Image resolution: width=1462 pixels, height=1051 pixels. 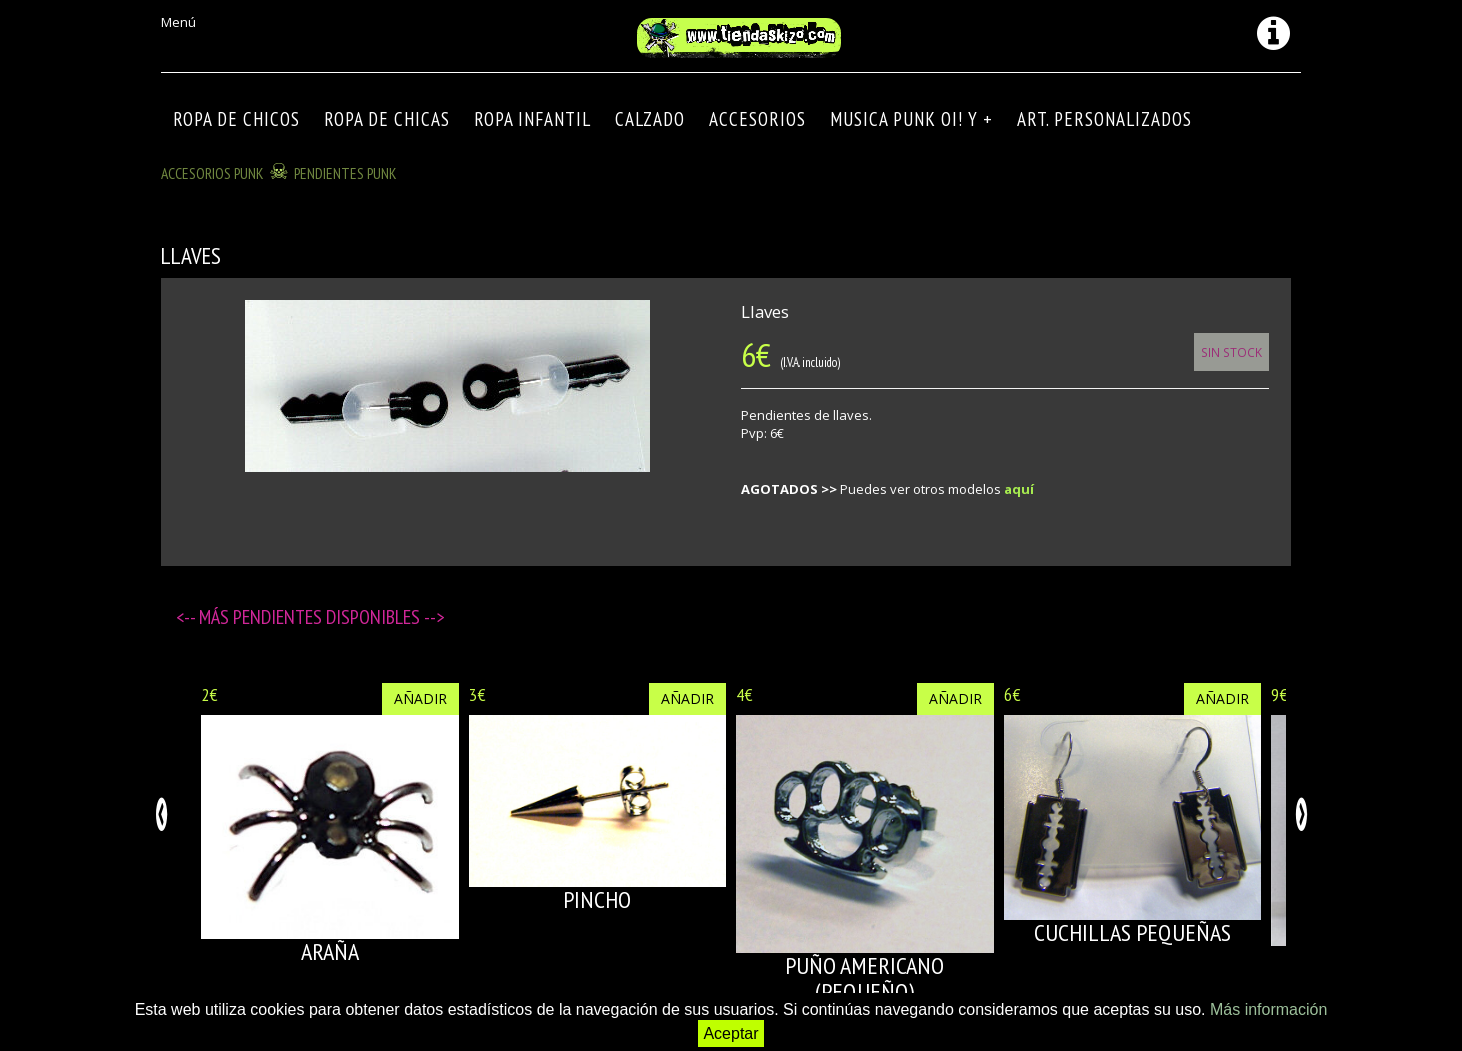 I want to click on Pendientes disponibles, so click(x=328, y=617).